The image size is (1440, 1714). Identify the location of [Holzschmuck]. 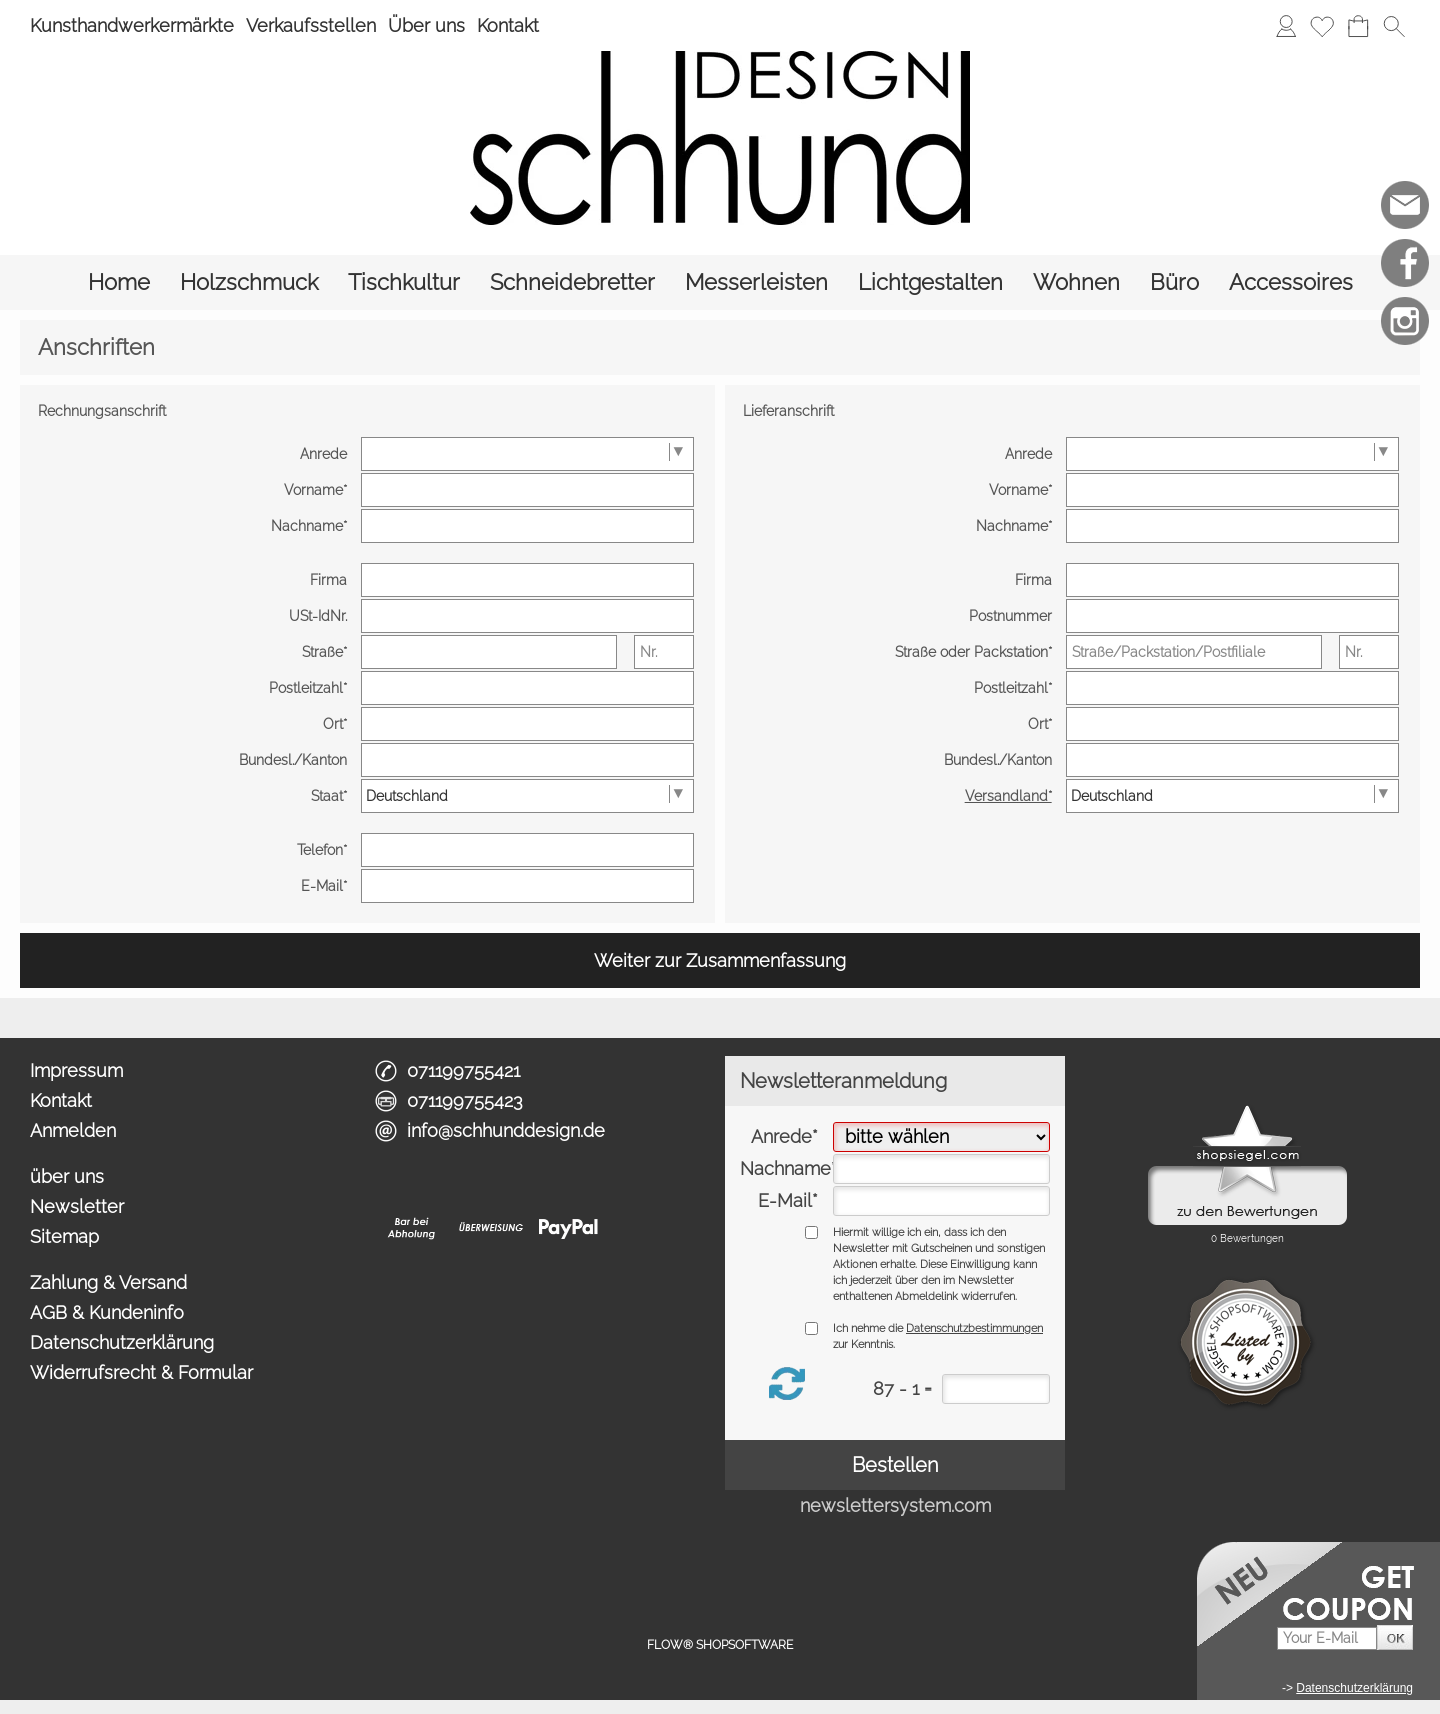
(249, 282).